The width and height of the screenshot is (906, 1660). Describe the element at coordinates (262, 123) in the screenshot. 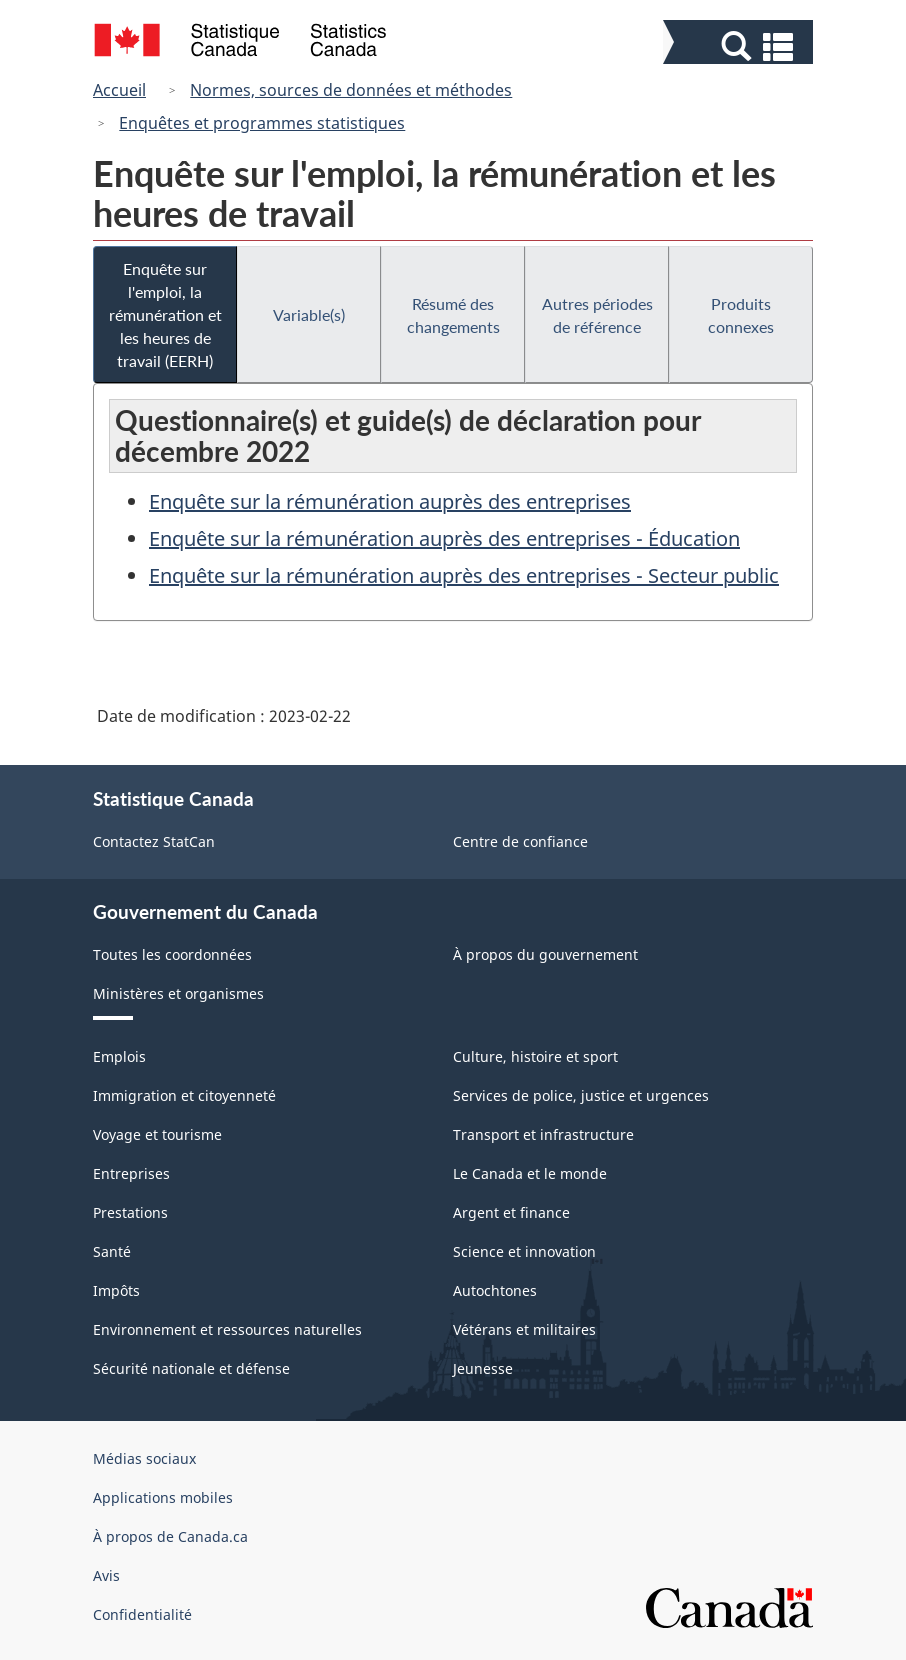

I see `Enquêtes et programmes statistiques` at that location.